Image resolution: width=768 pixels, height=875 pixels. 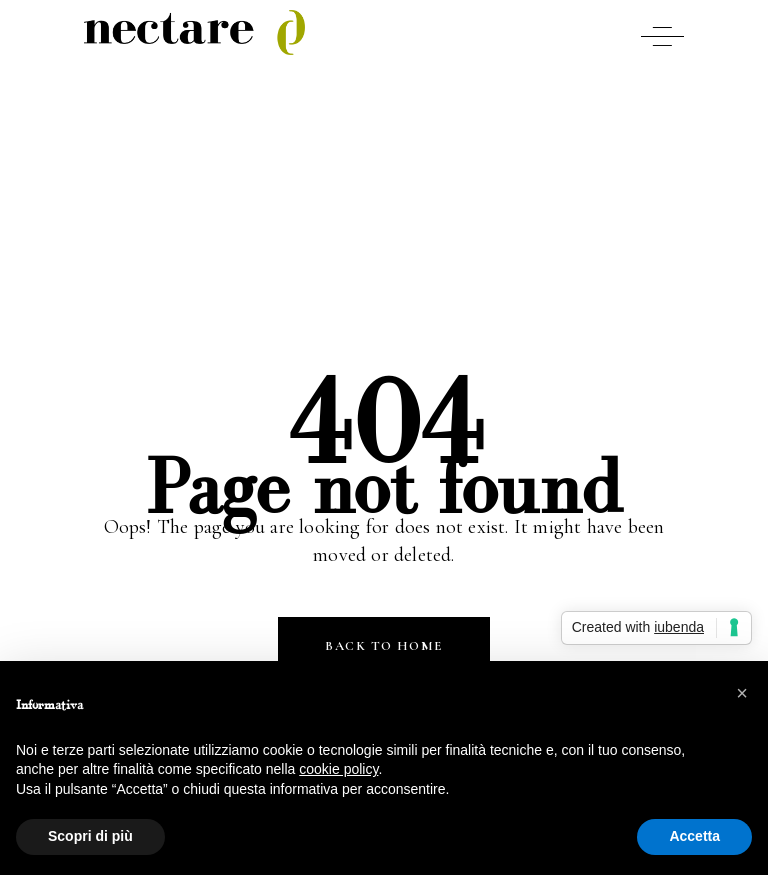 I want to click on [button], so click(x=742, y=693).